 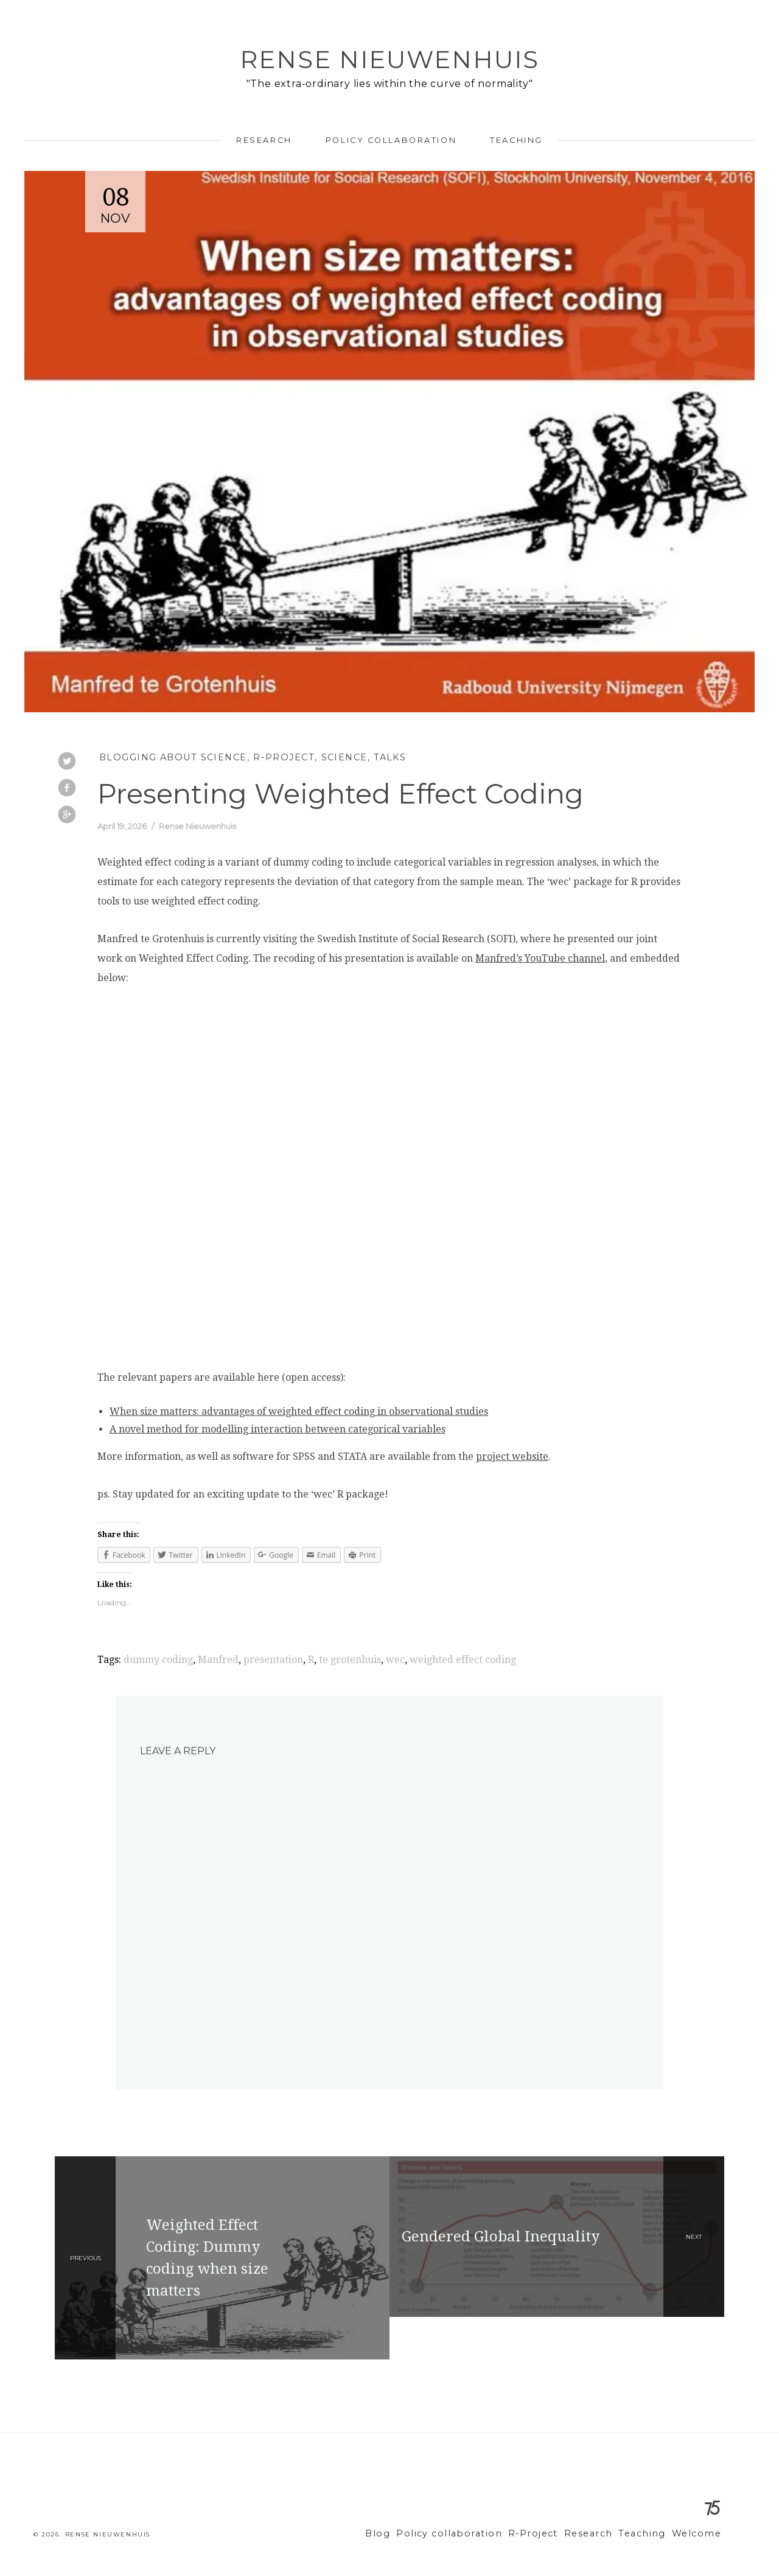 What do you see at coordinates (344, 757) in the screenshot?
I see `Science` at bounding box center [344, 757].